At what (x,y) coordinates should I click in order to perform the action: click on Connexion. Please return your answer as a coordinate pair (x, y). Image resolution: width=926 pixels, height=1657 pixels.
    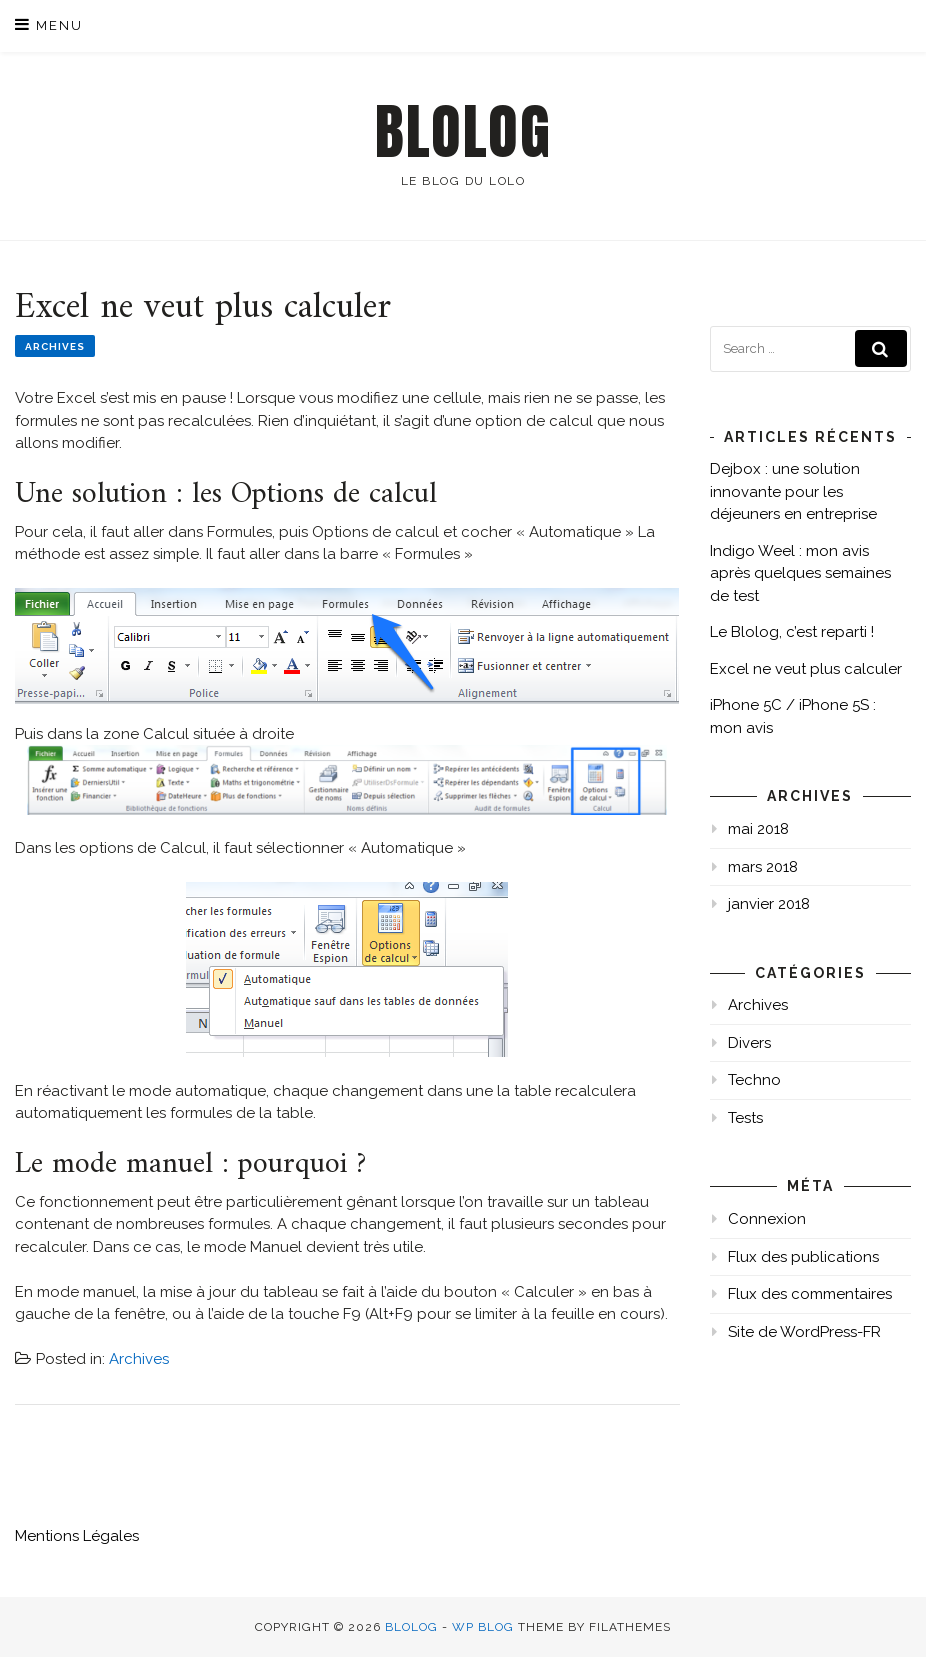
    Looking at the image, I should click on (767, 1219).